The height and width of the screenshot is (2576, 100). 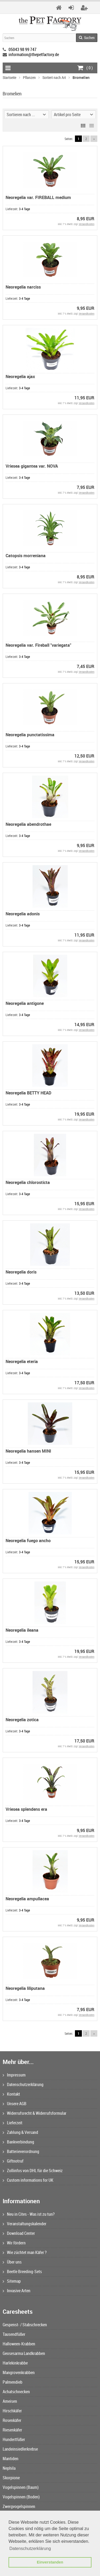 What do you see at coordinates (21, 2151) in the screenshot?
I see `Batterieverordnung` at bounding box center [21, 2151].